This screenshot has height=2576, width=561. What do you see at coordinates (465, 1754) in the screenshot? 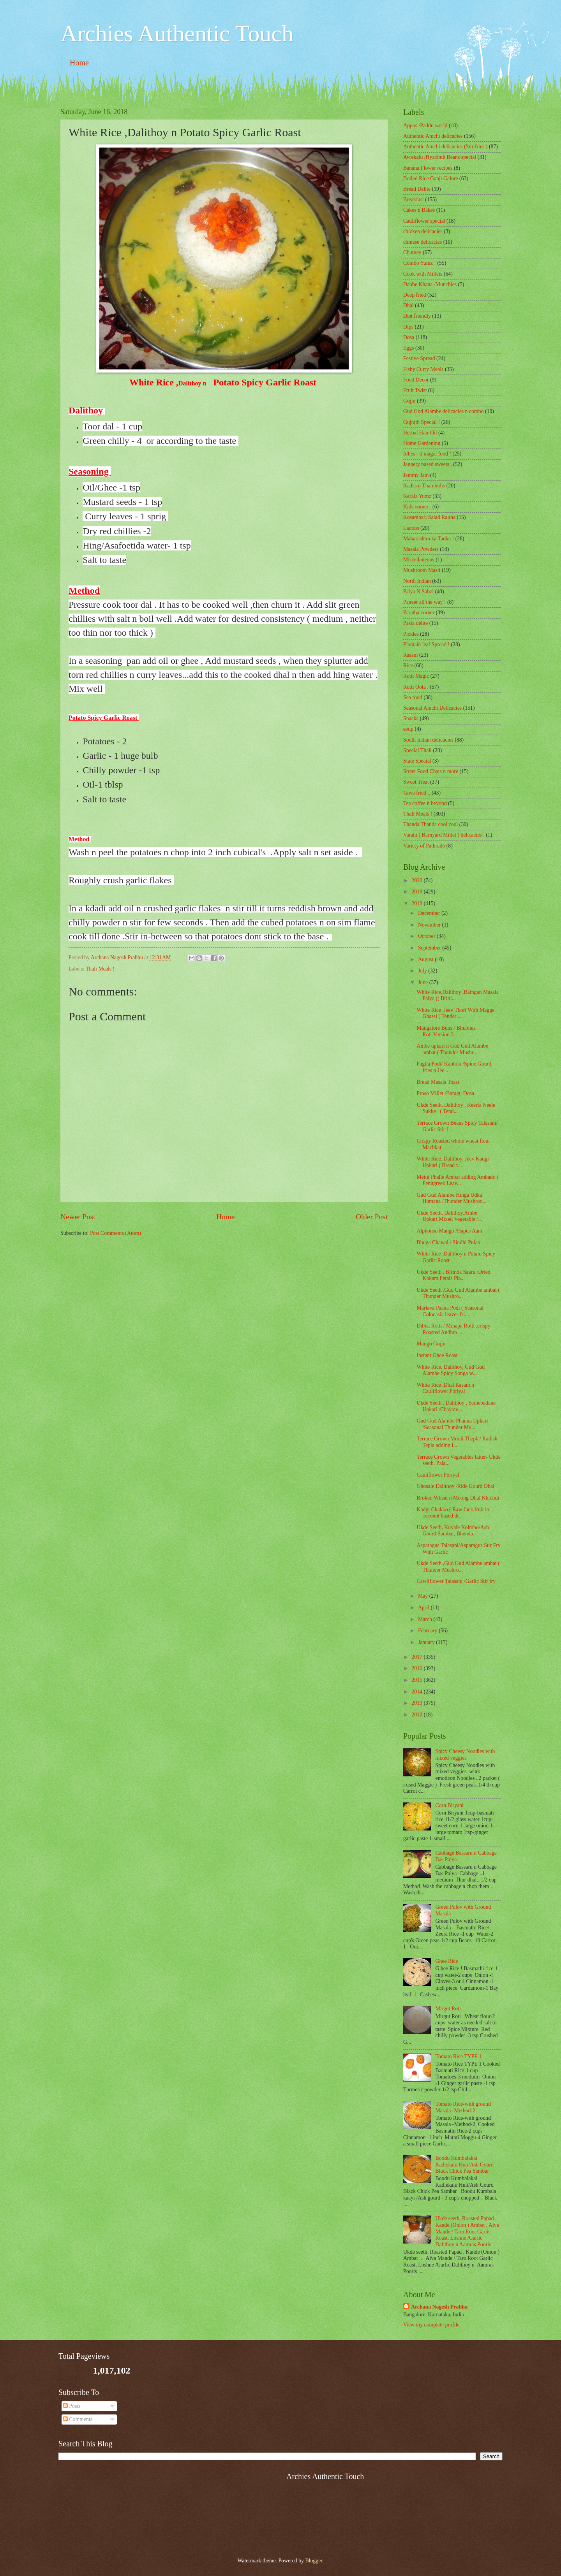
I see `Spicy Cheesy Noodles with mixed veggies` at bounding box center [465, 1754].